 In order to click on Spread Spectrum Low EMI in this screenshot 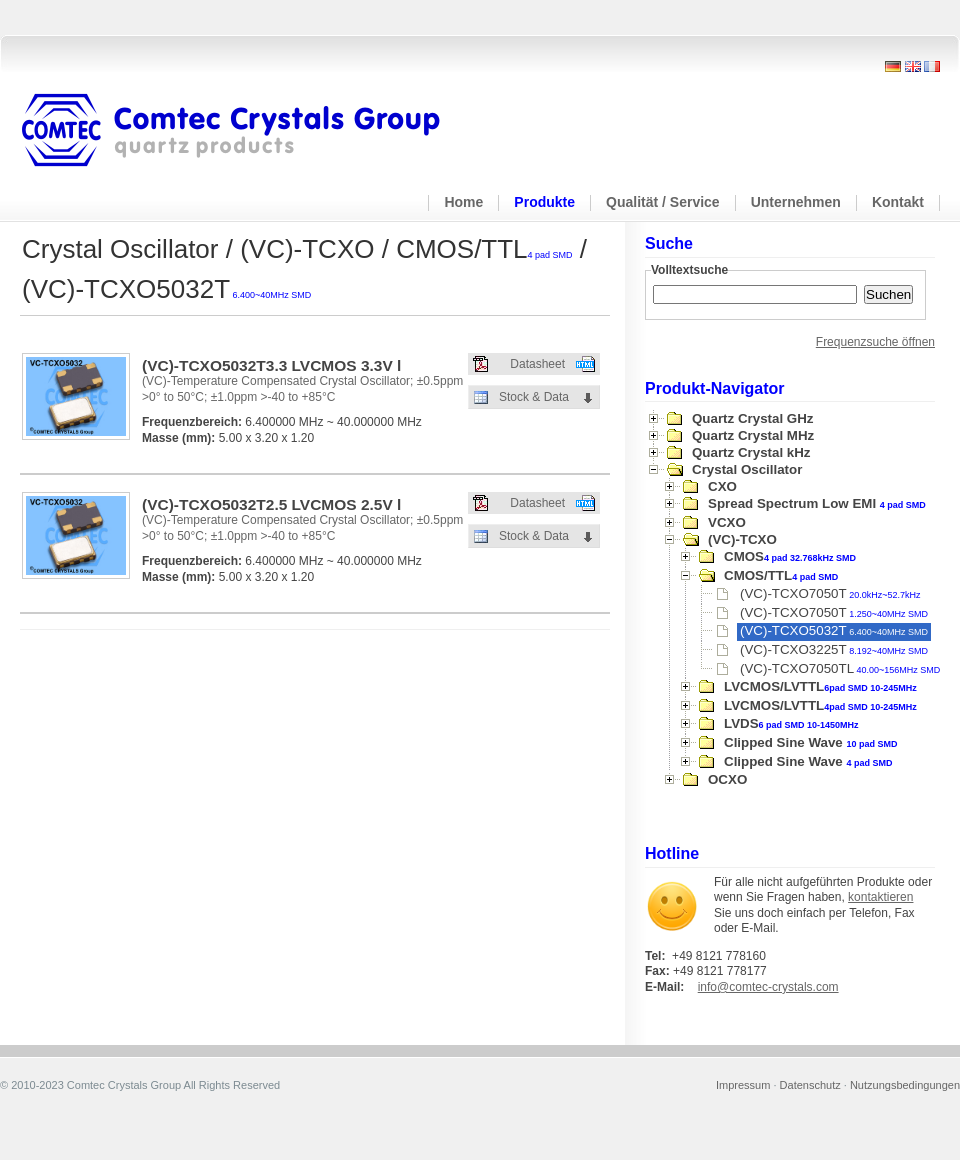, I will do `click(817, 503)`.